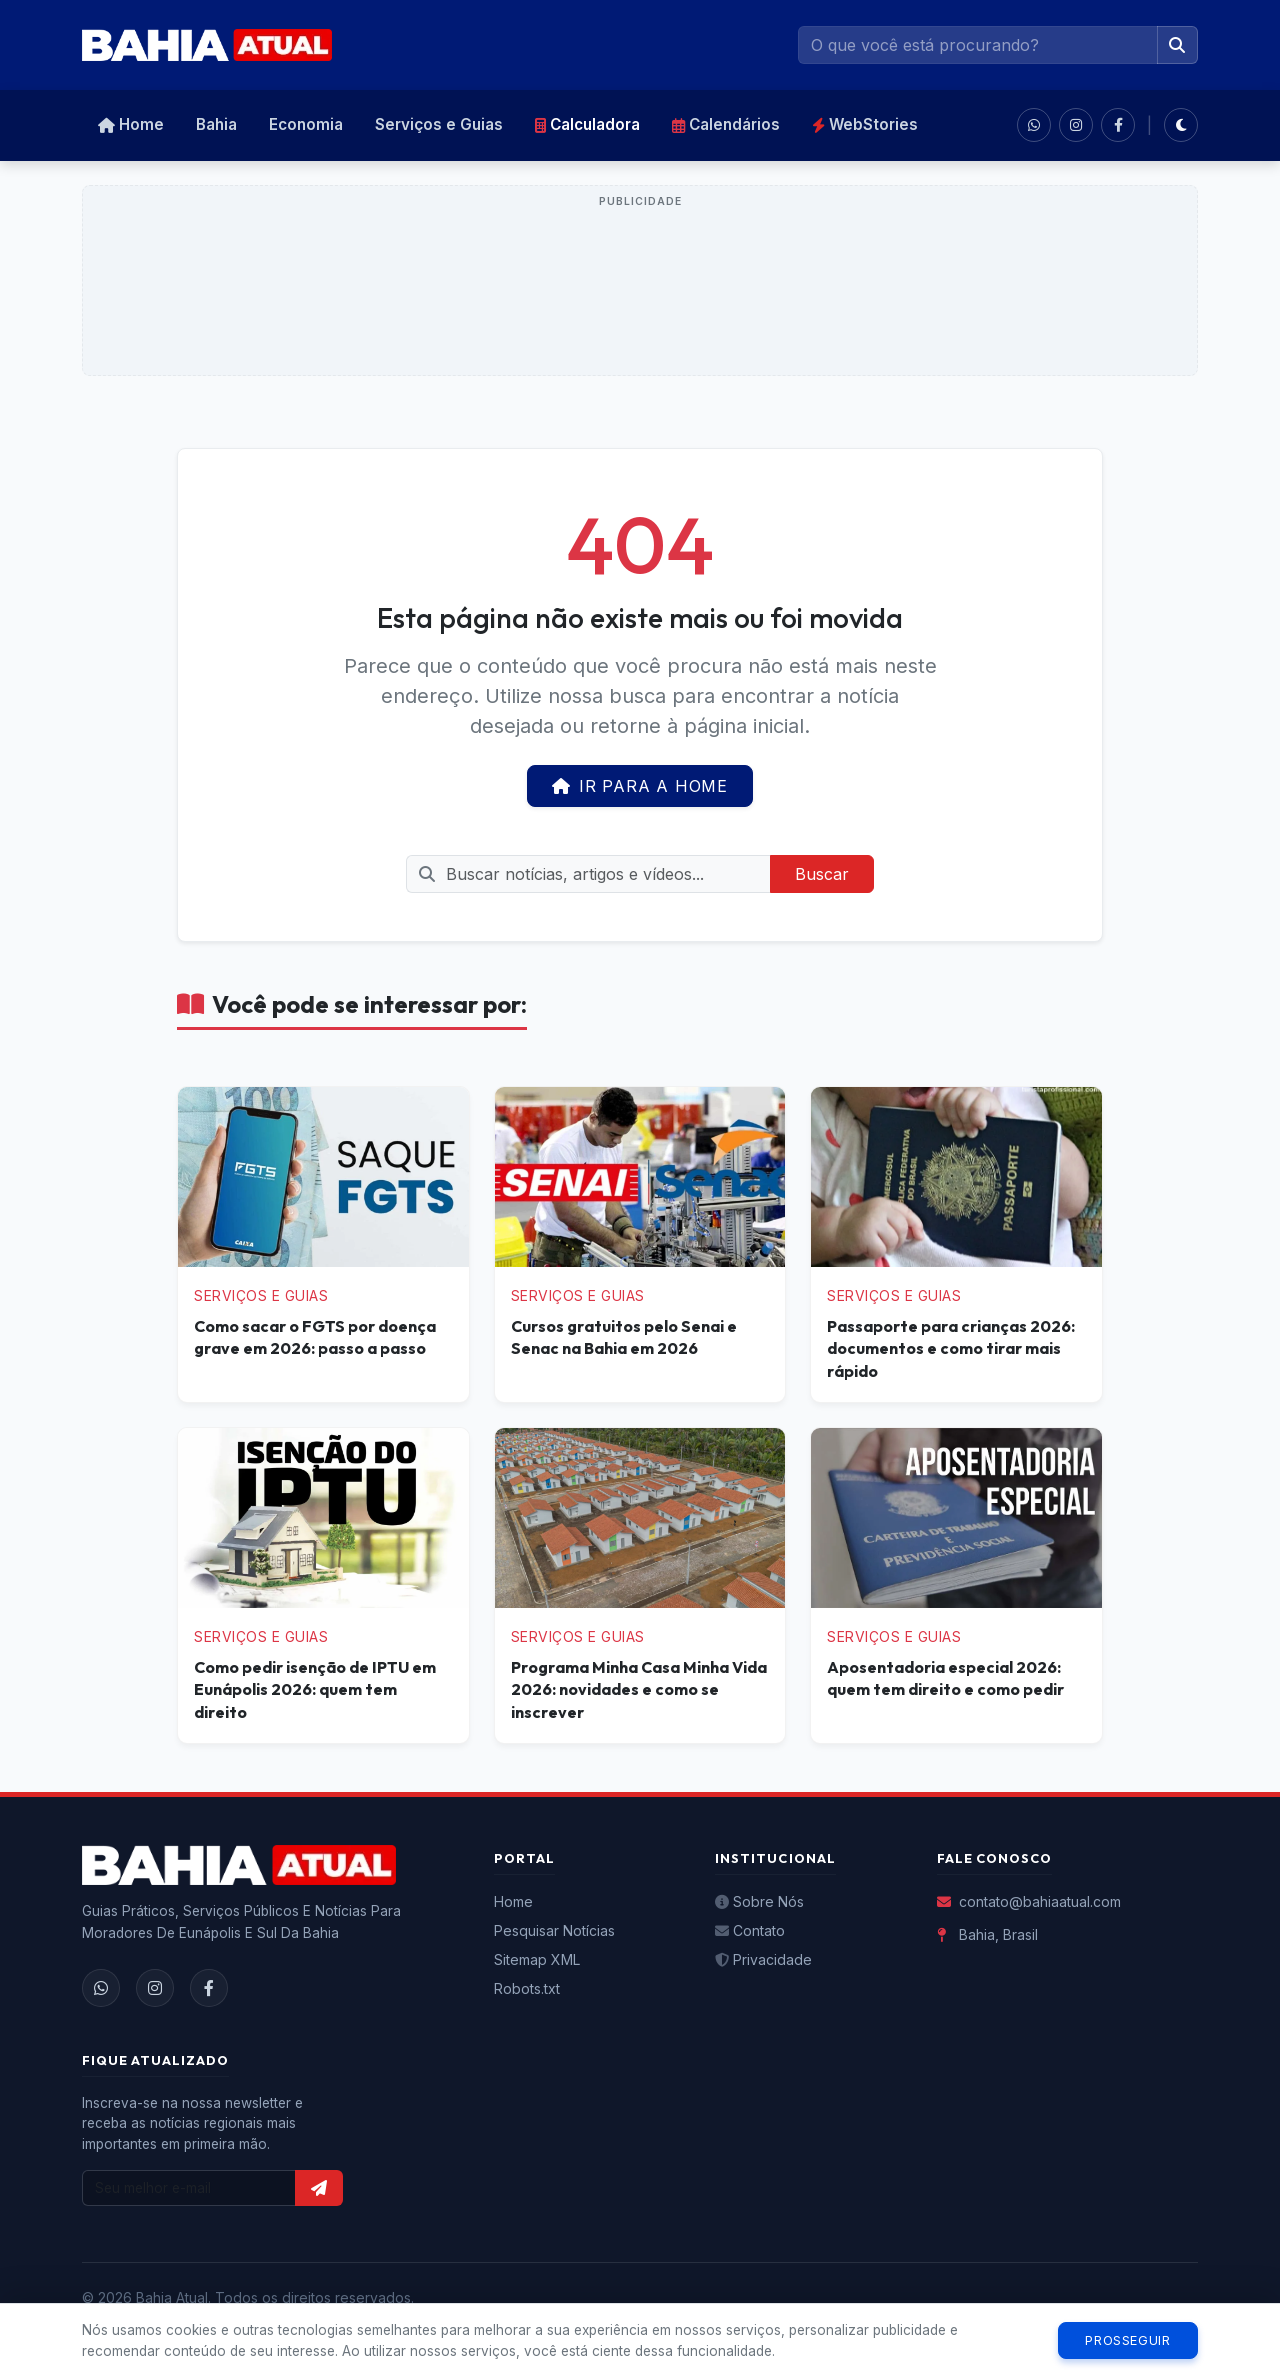 This screenshot has height=2377, width=1280. Describe the element at coordinates (726, 124) in the screenshot. I see `Calendários` at that location.